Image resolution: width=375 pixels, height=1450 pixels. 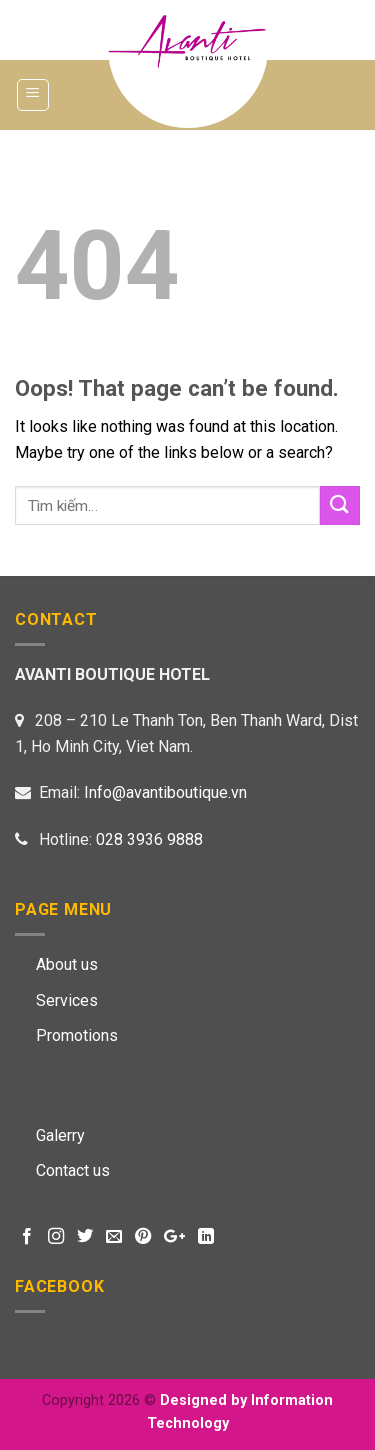 I want to click on Contact us, so click(x=73, y=1170).